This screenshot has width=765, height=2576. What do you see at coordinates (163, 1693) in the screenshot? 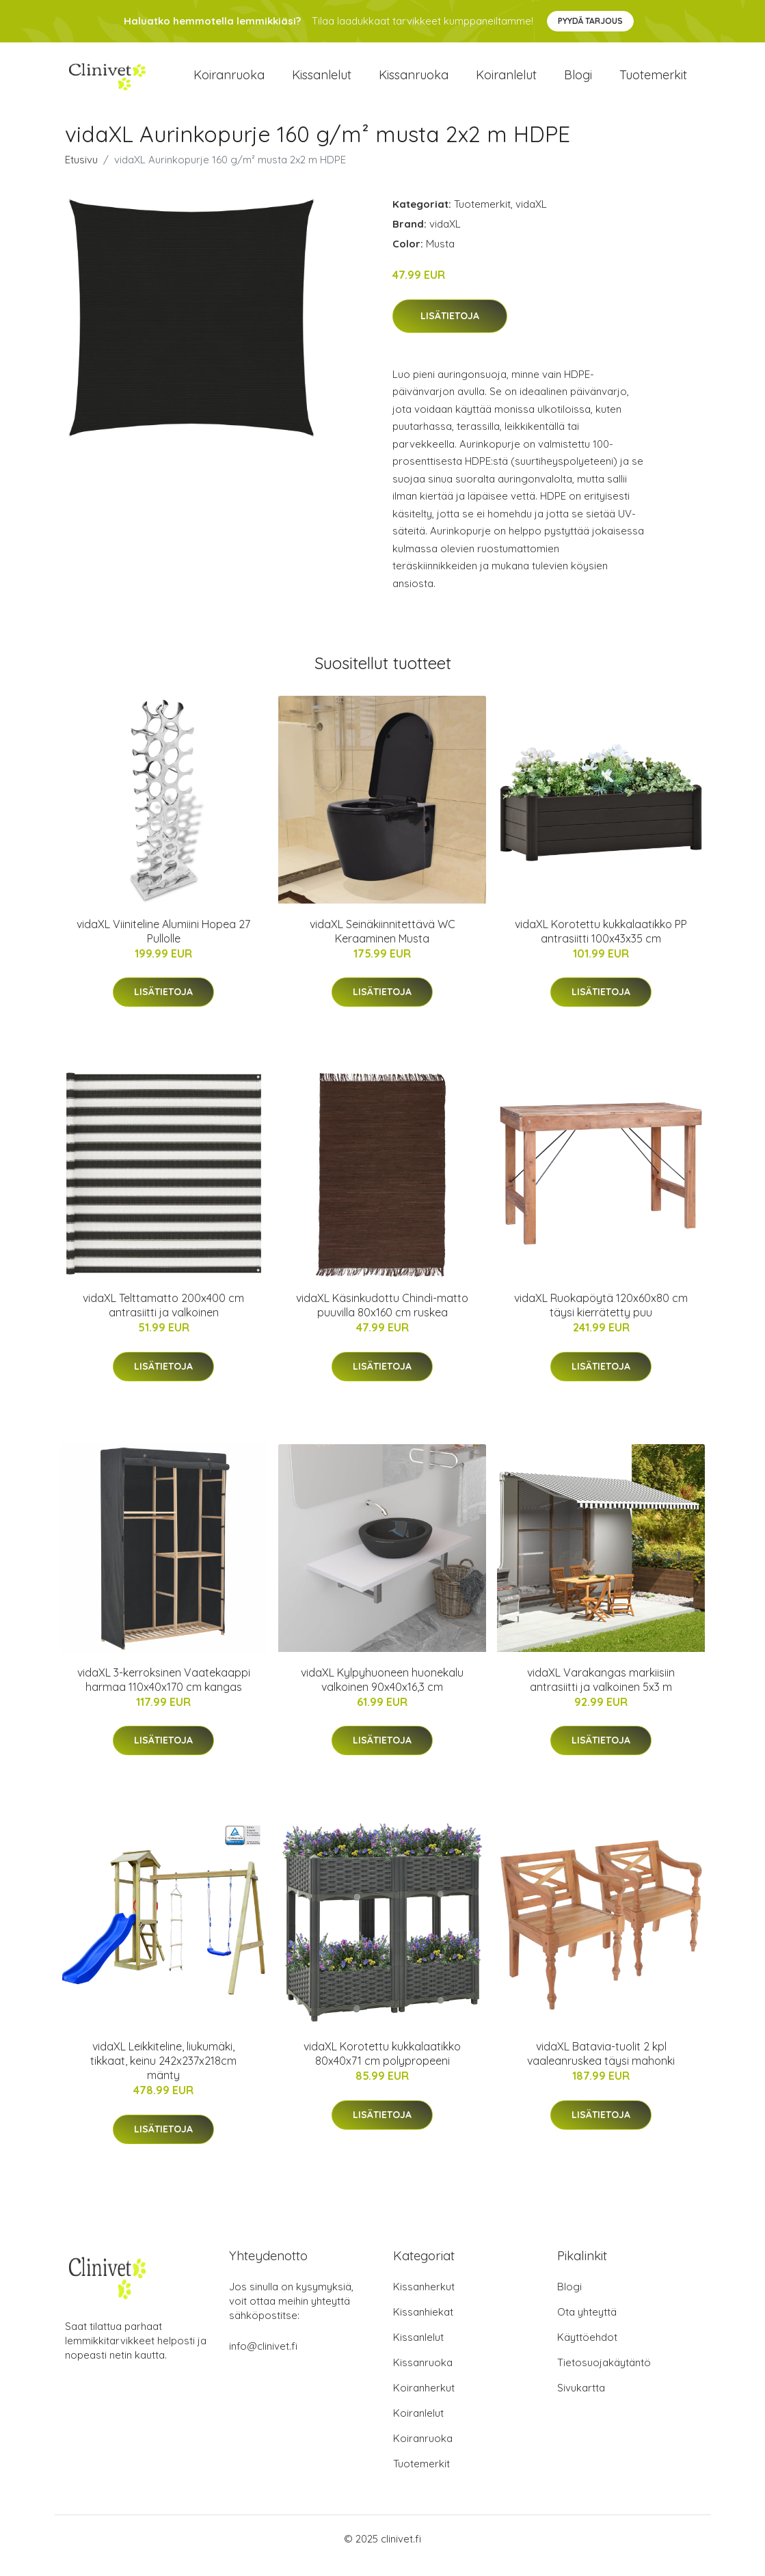
I see `vidaXL 3-kerroksinen Vaatekaappi harmaa 110x40x170 cm kangas` at bounding box center [163, 1693].